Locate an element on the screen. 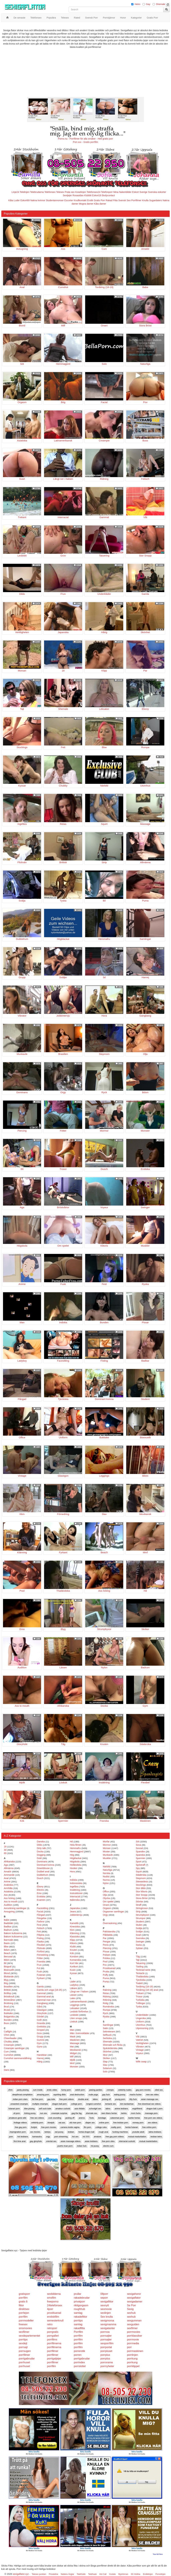  orgy is located at coordinates (48, 2136).